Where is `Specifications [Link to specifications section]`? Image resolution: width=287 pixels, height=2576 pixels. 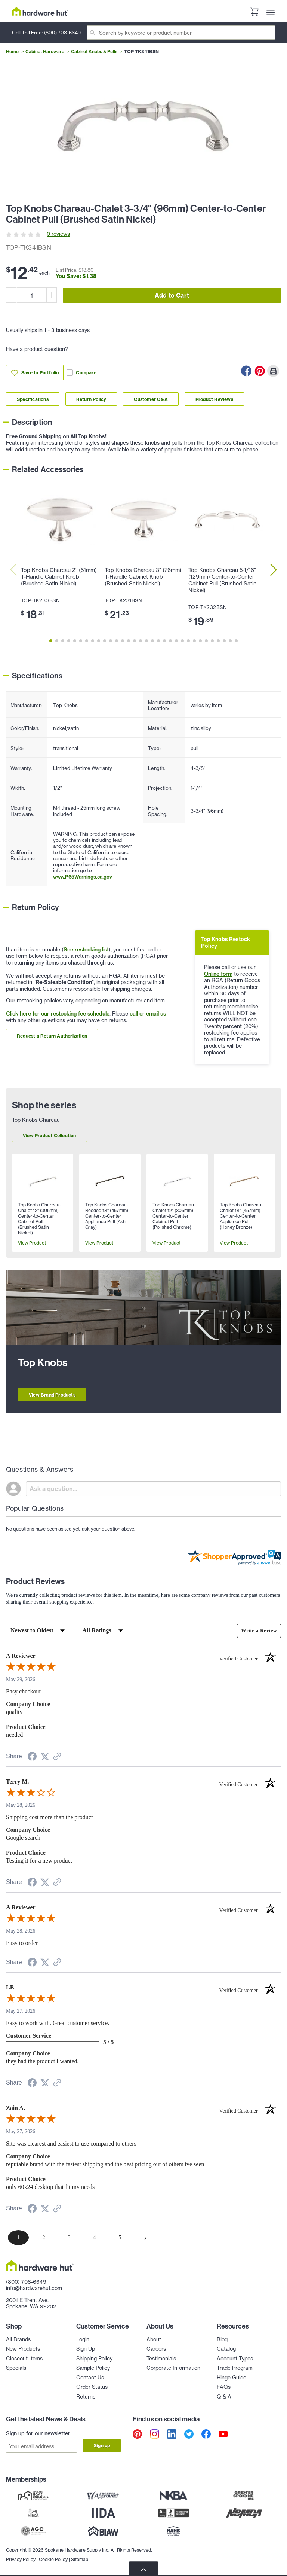 Specifications [Link to specifications section] is located at coordinates (33, 399).